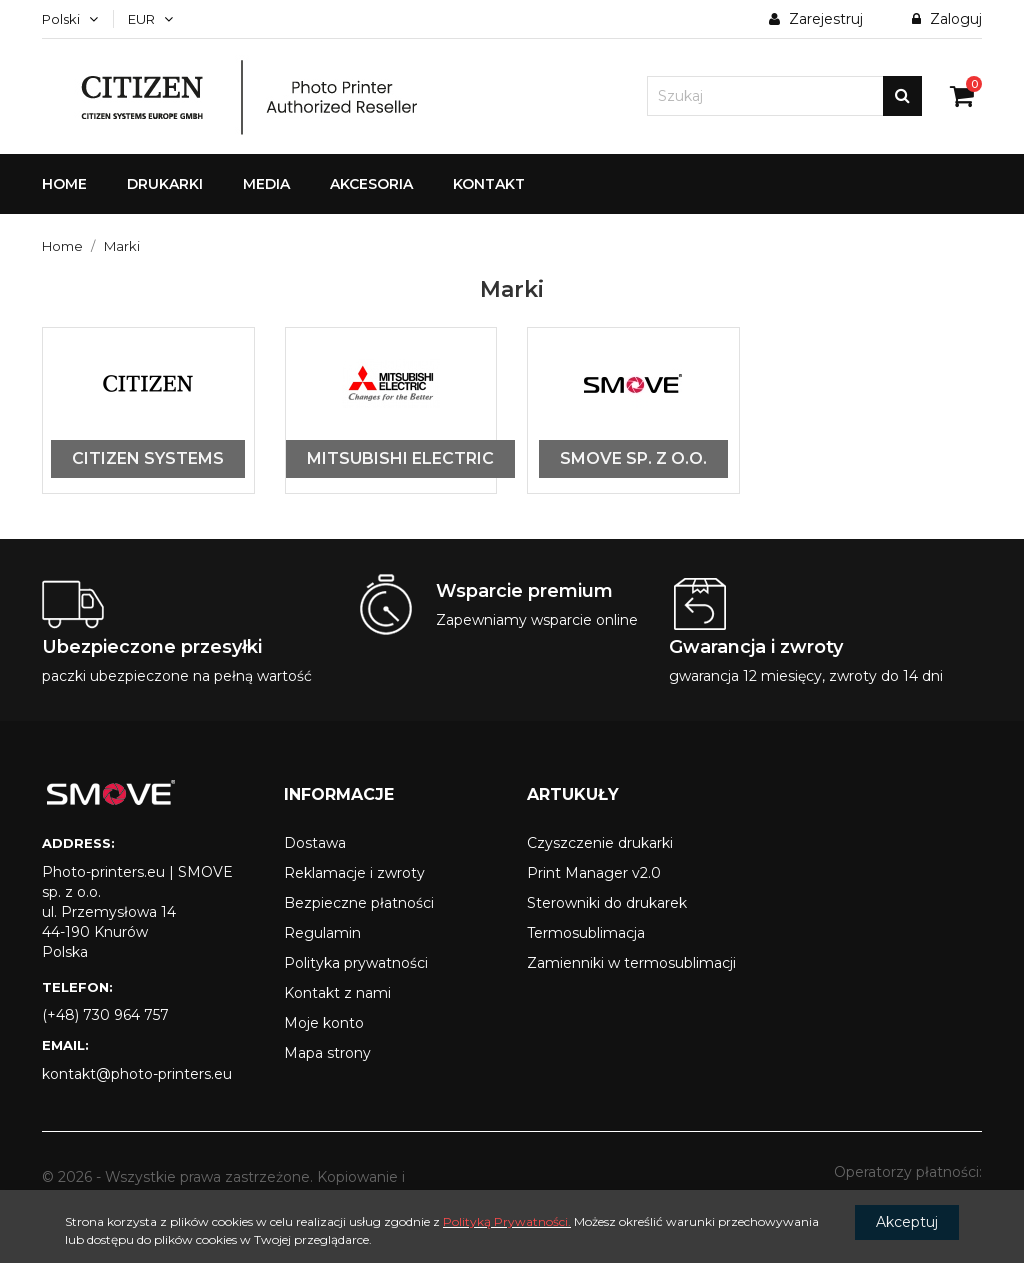 The height and width of the screenshot is (1263, 1024). Describe the element at coordinates (631, 963) in the screenshot. I see `Zamienniki w termosublimacji` at that location.